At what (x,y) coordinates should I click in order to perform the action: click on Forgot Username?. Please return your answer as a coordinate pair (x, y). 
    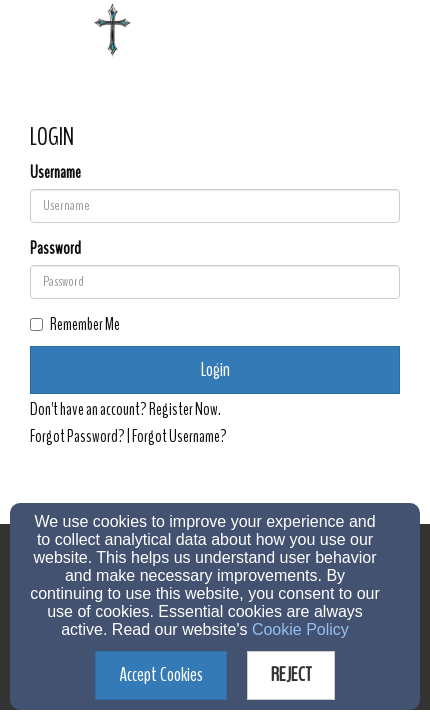
    Looking at the image, I should click on (179, 436).